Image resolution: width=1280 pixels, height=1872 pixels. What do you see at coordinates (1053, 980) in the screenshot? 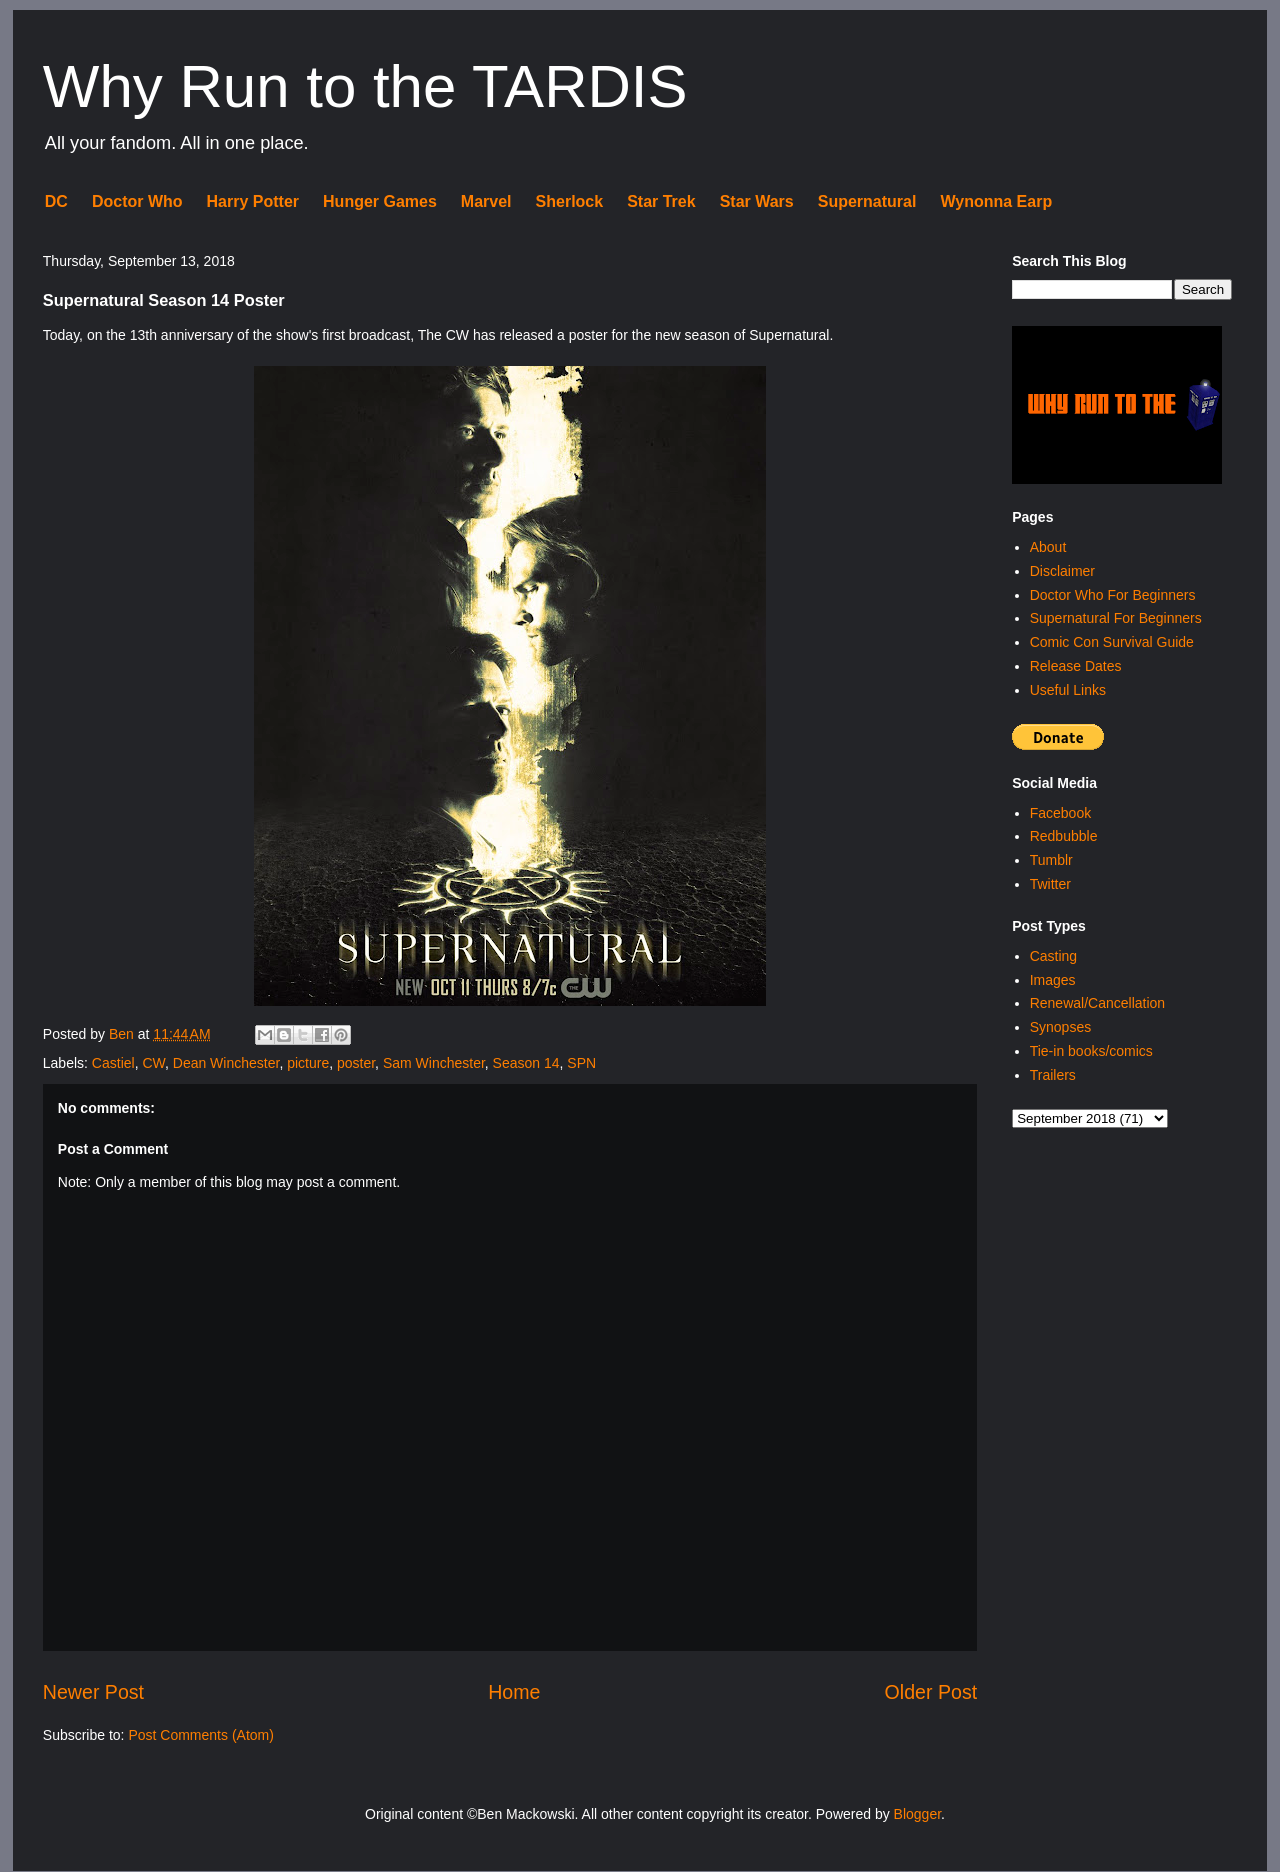
I see `Images` at bounding box center [1053, 980].